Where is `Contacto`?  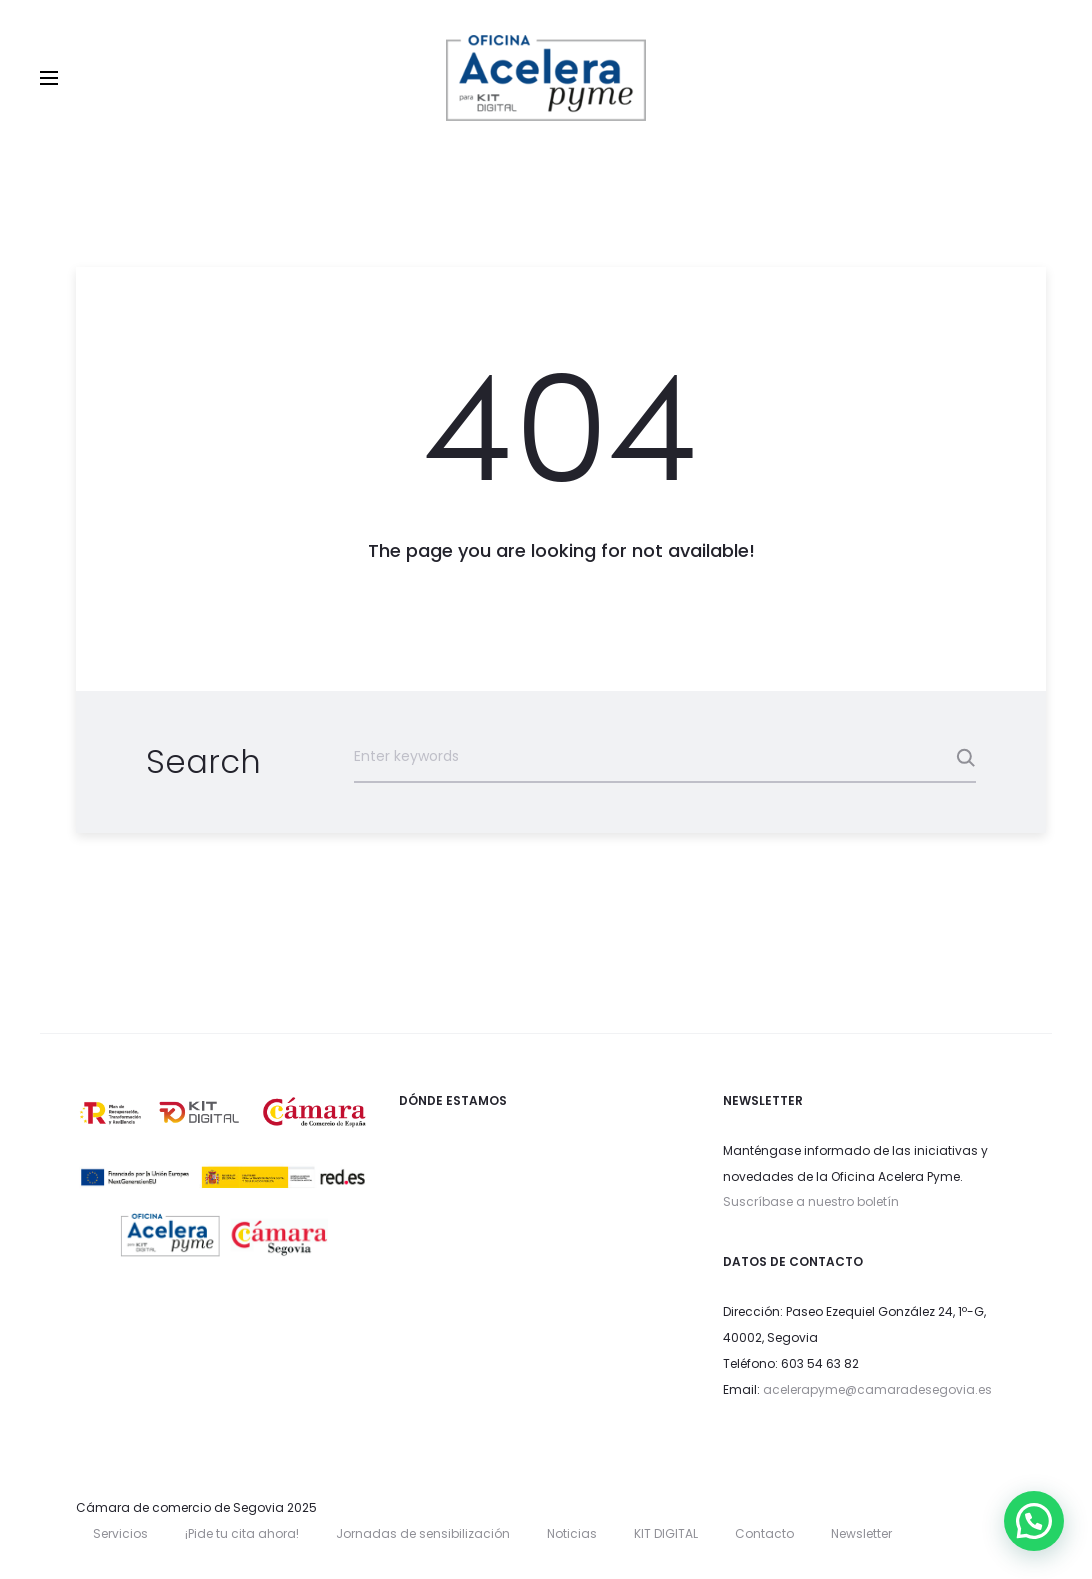
Contacto is located at coordinates (764, 1533).